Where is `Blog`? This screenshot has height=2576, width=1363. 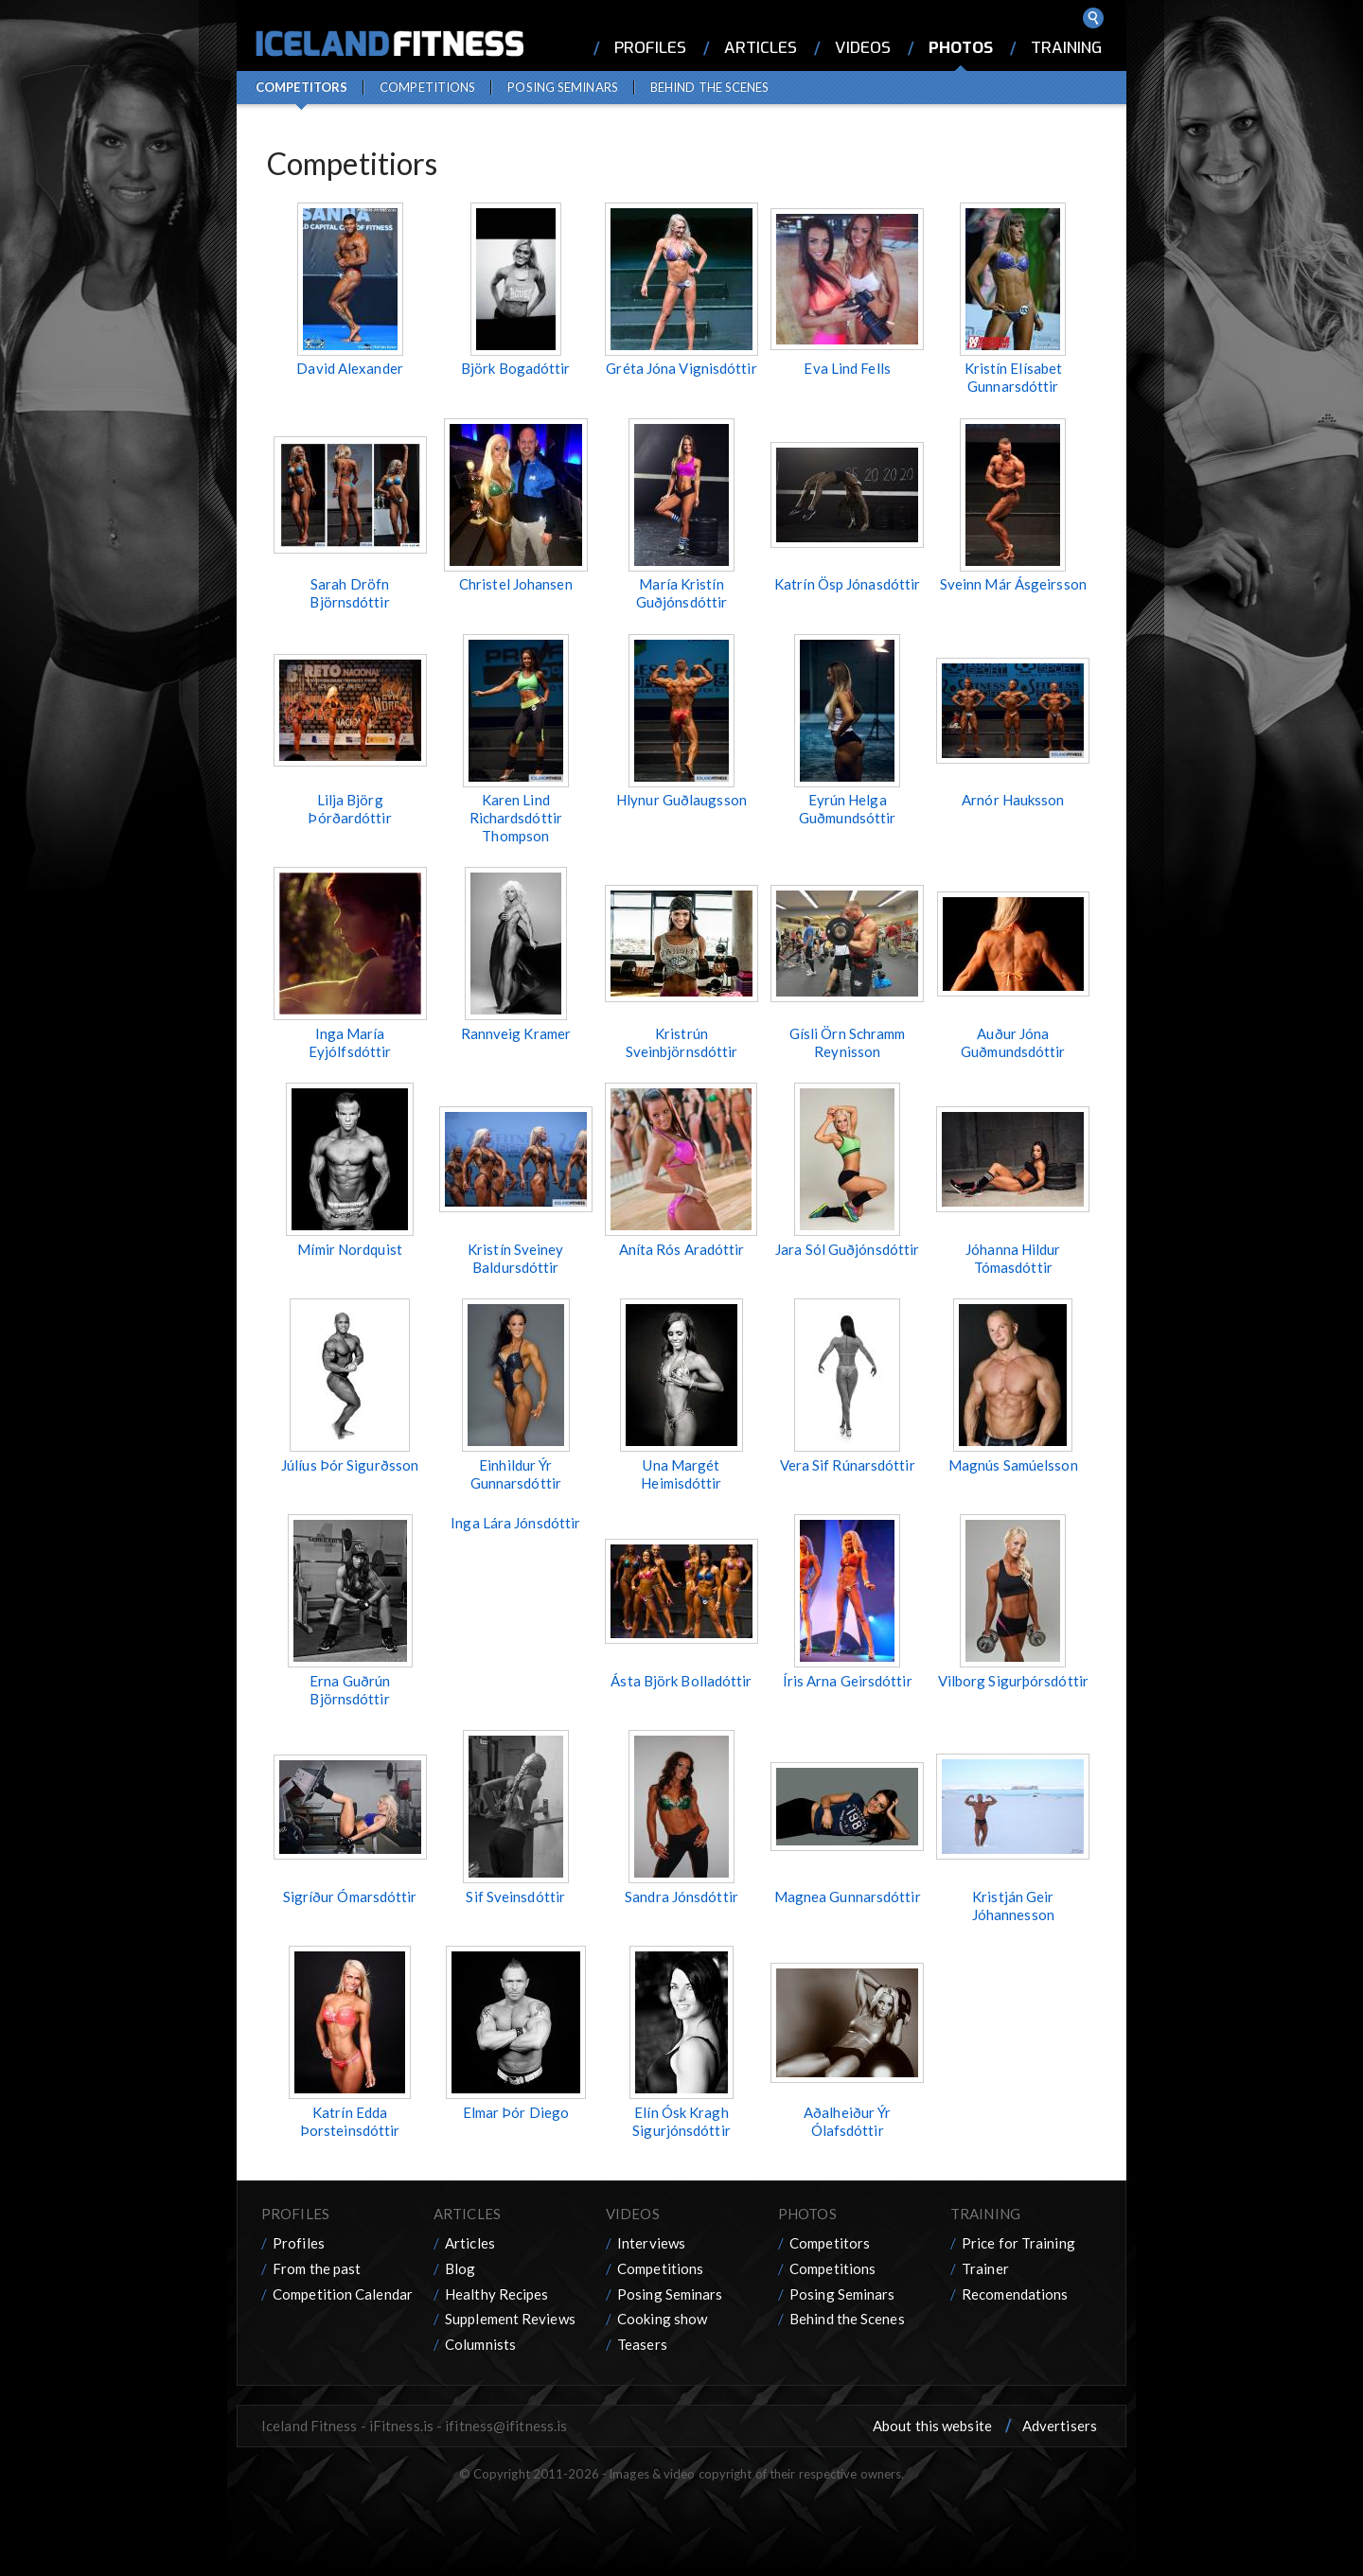
Blog is located at coordinates (460, 2268).